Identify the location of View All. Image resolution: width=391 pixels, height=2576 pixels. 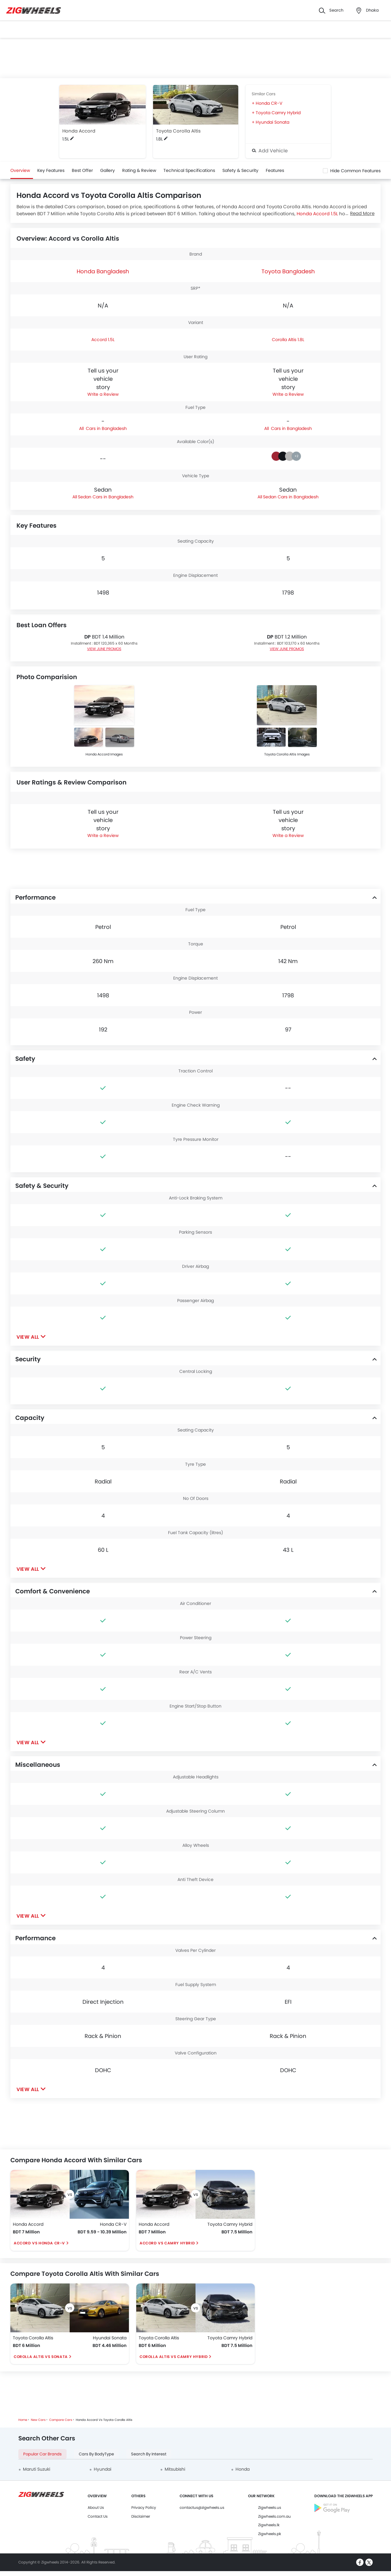
(27, 1337).